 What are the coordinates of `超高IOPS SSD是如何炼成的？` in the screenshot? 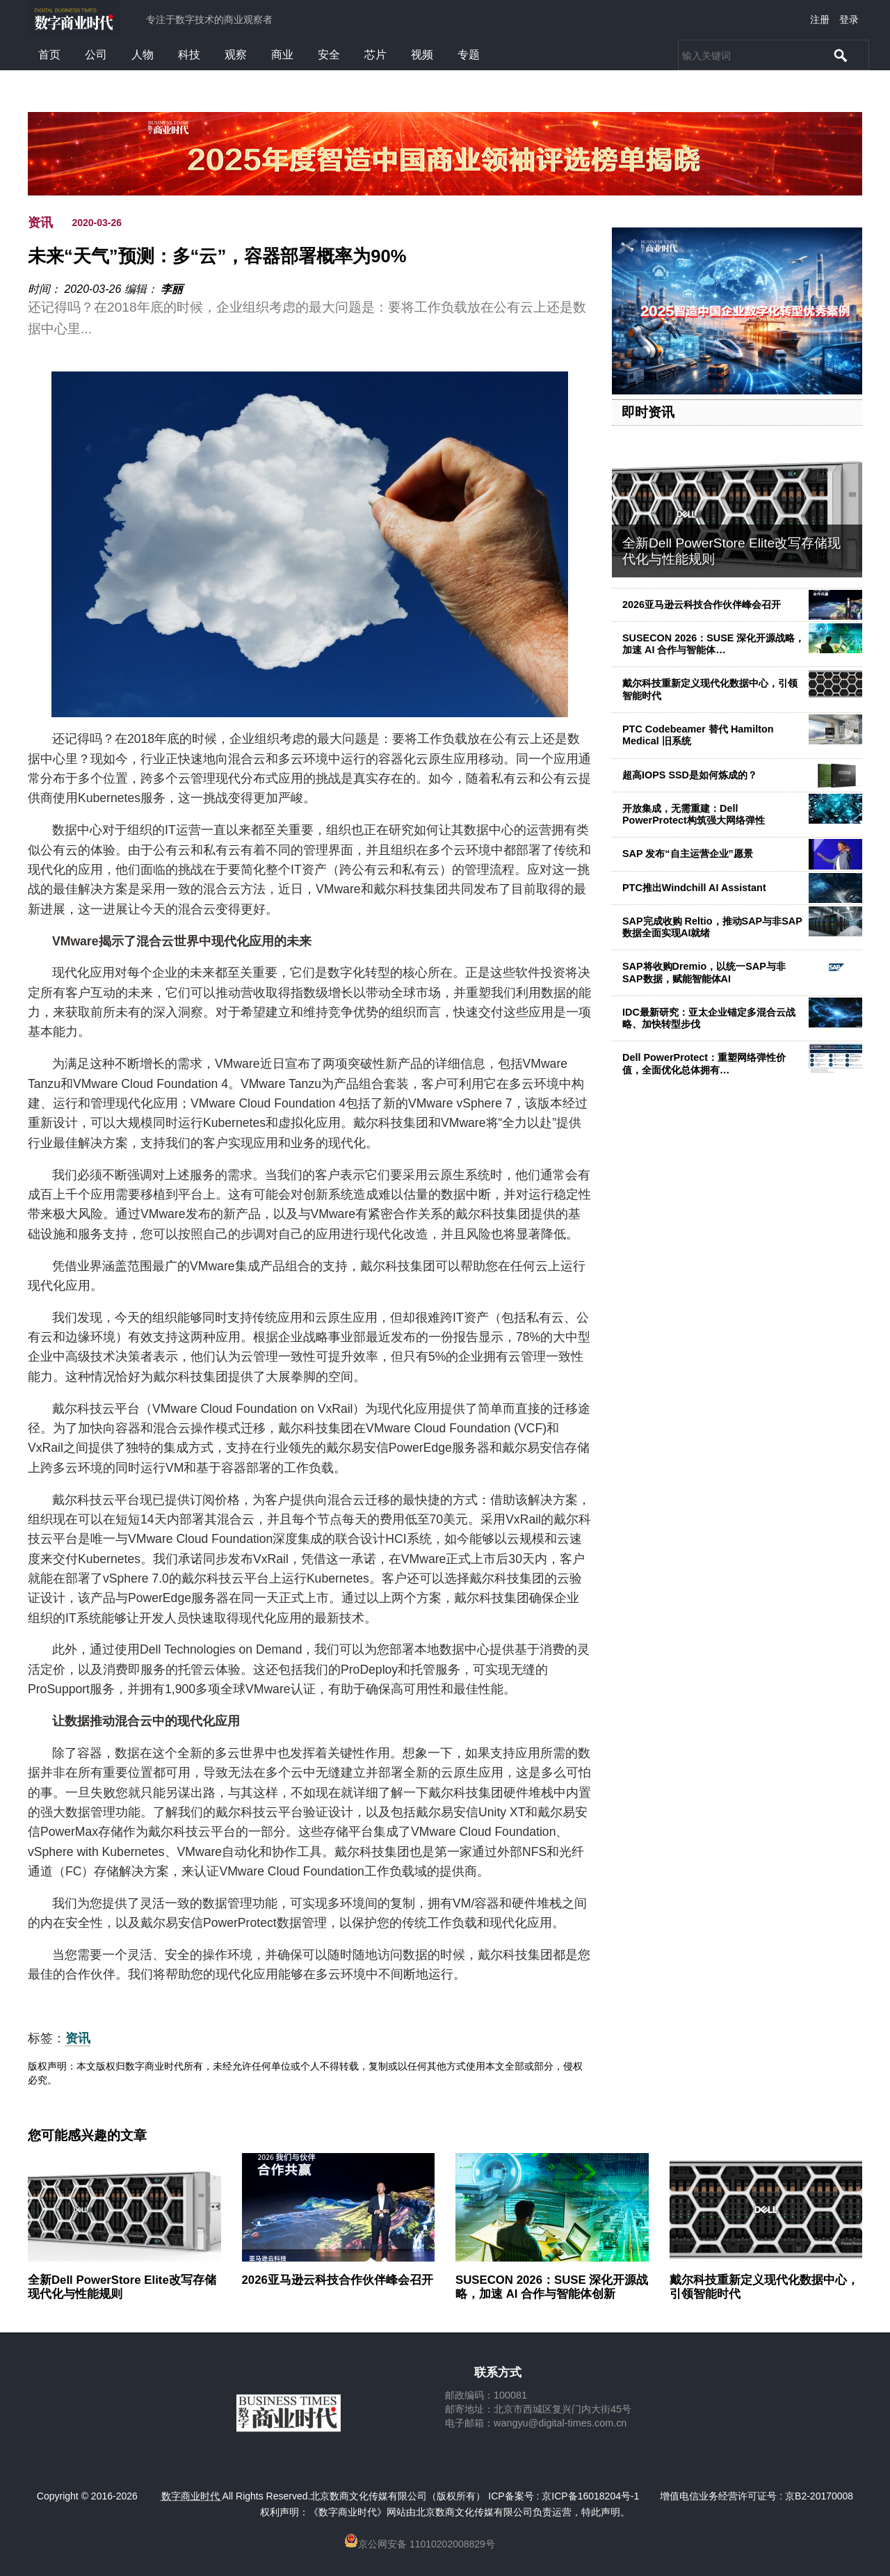 It's located at (689, 775).